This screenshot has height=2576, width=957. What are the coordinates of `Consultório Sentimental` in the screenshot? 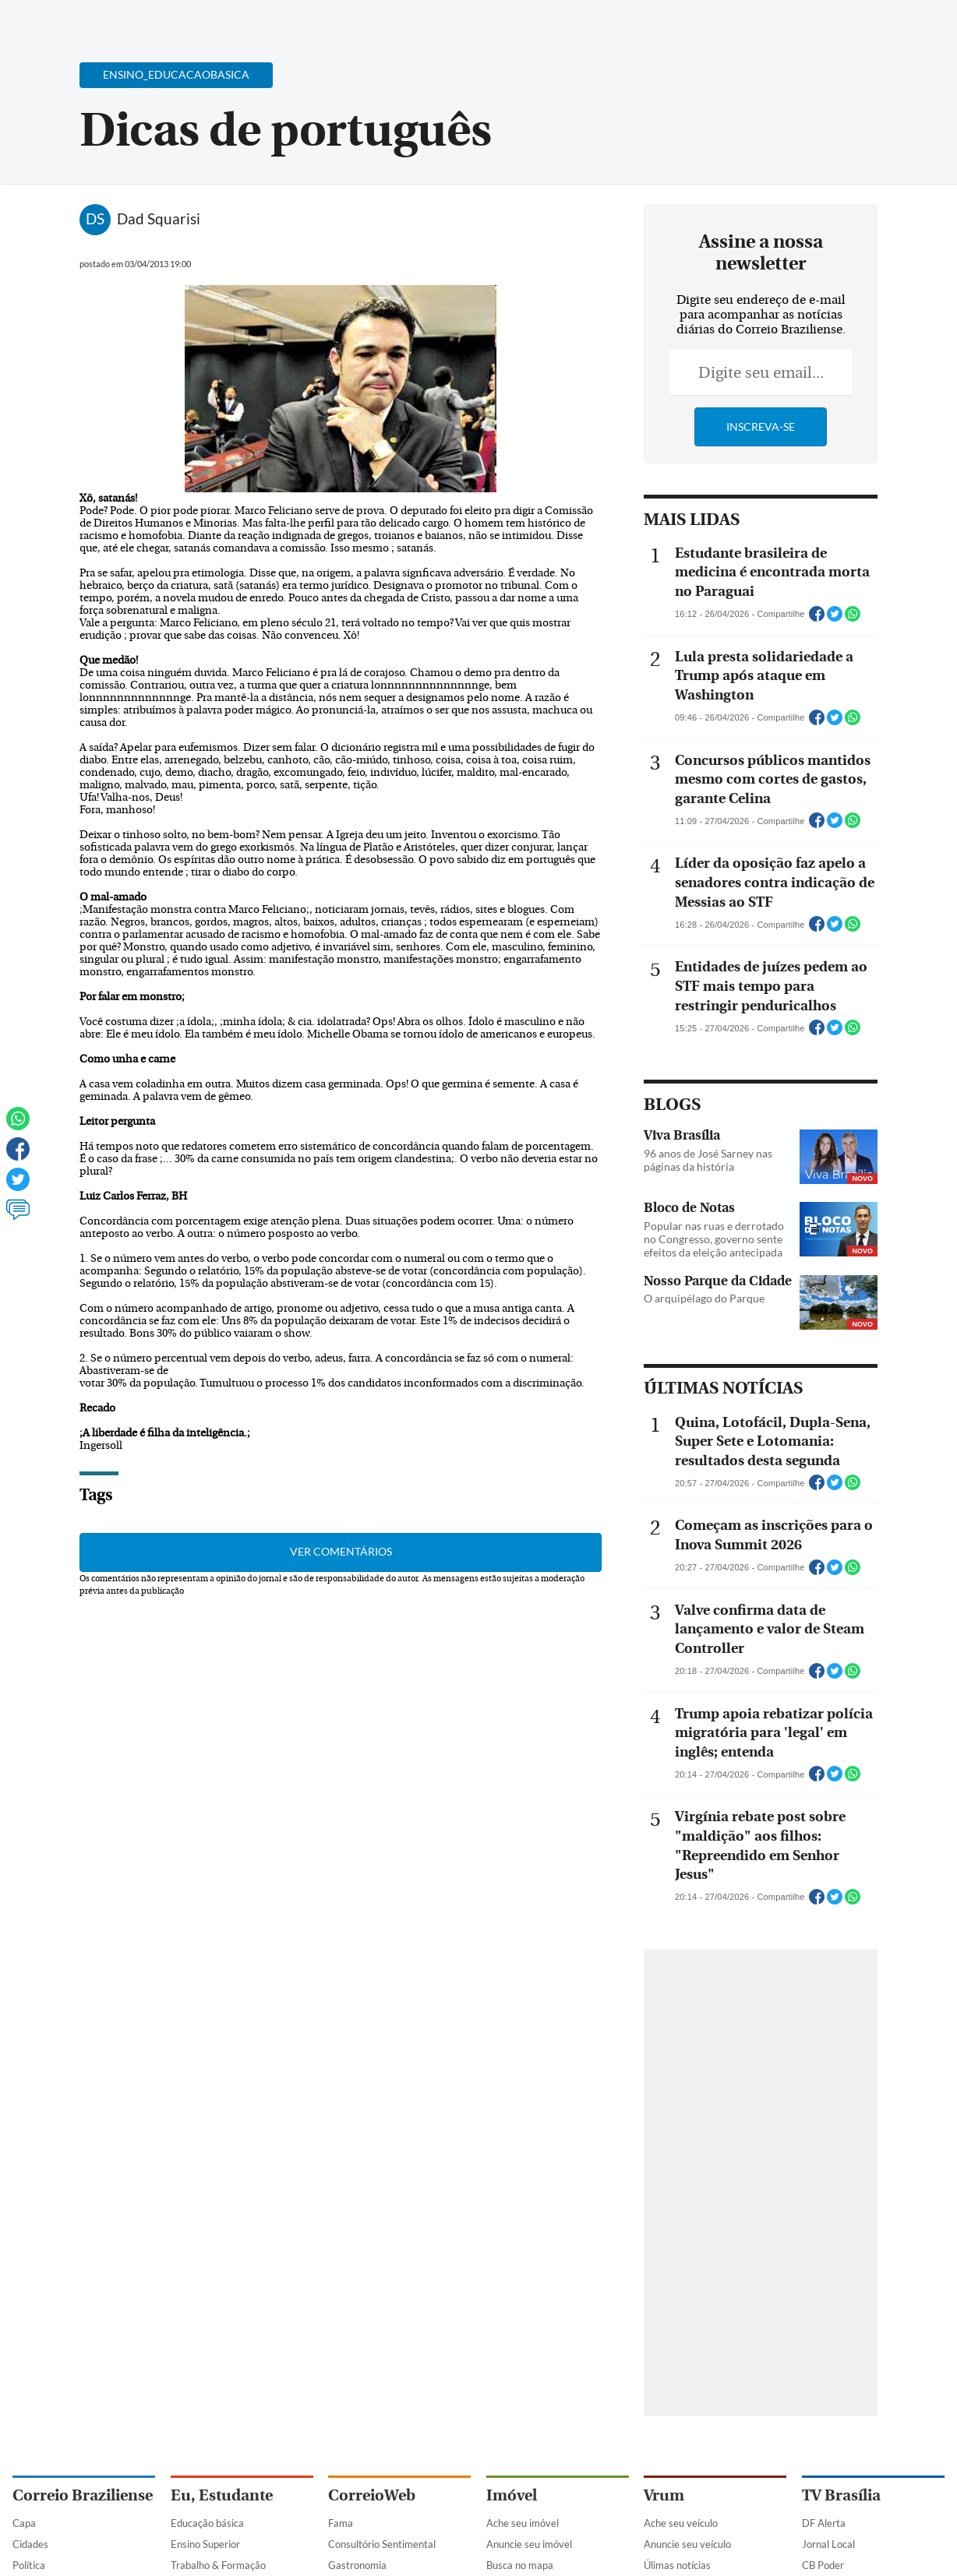 It's located at (382, 2544).